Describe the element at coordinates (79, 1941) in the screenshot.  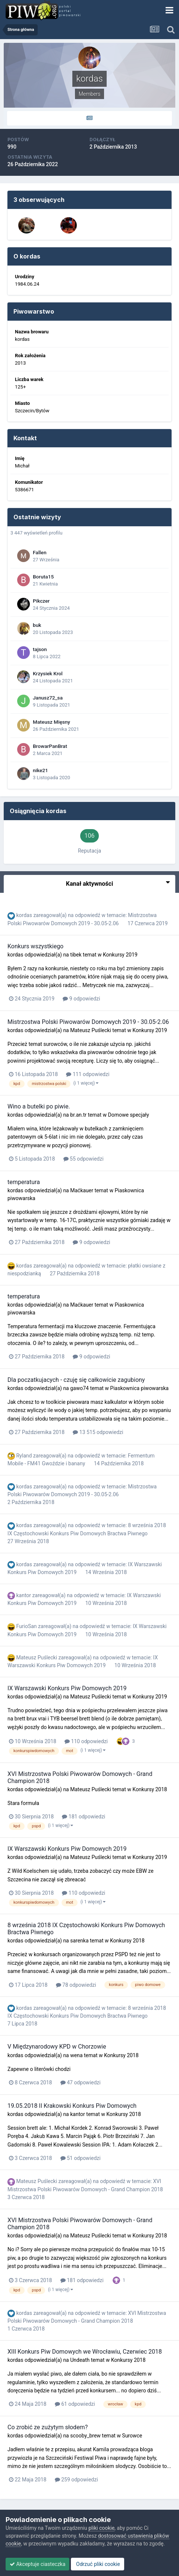
I see `sarenka` at that location.